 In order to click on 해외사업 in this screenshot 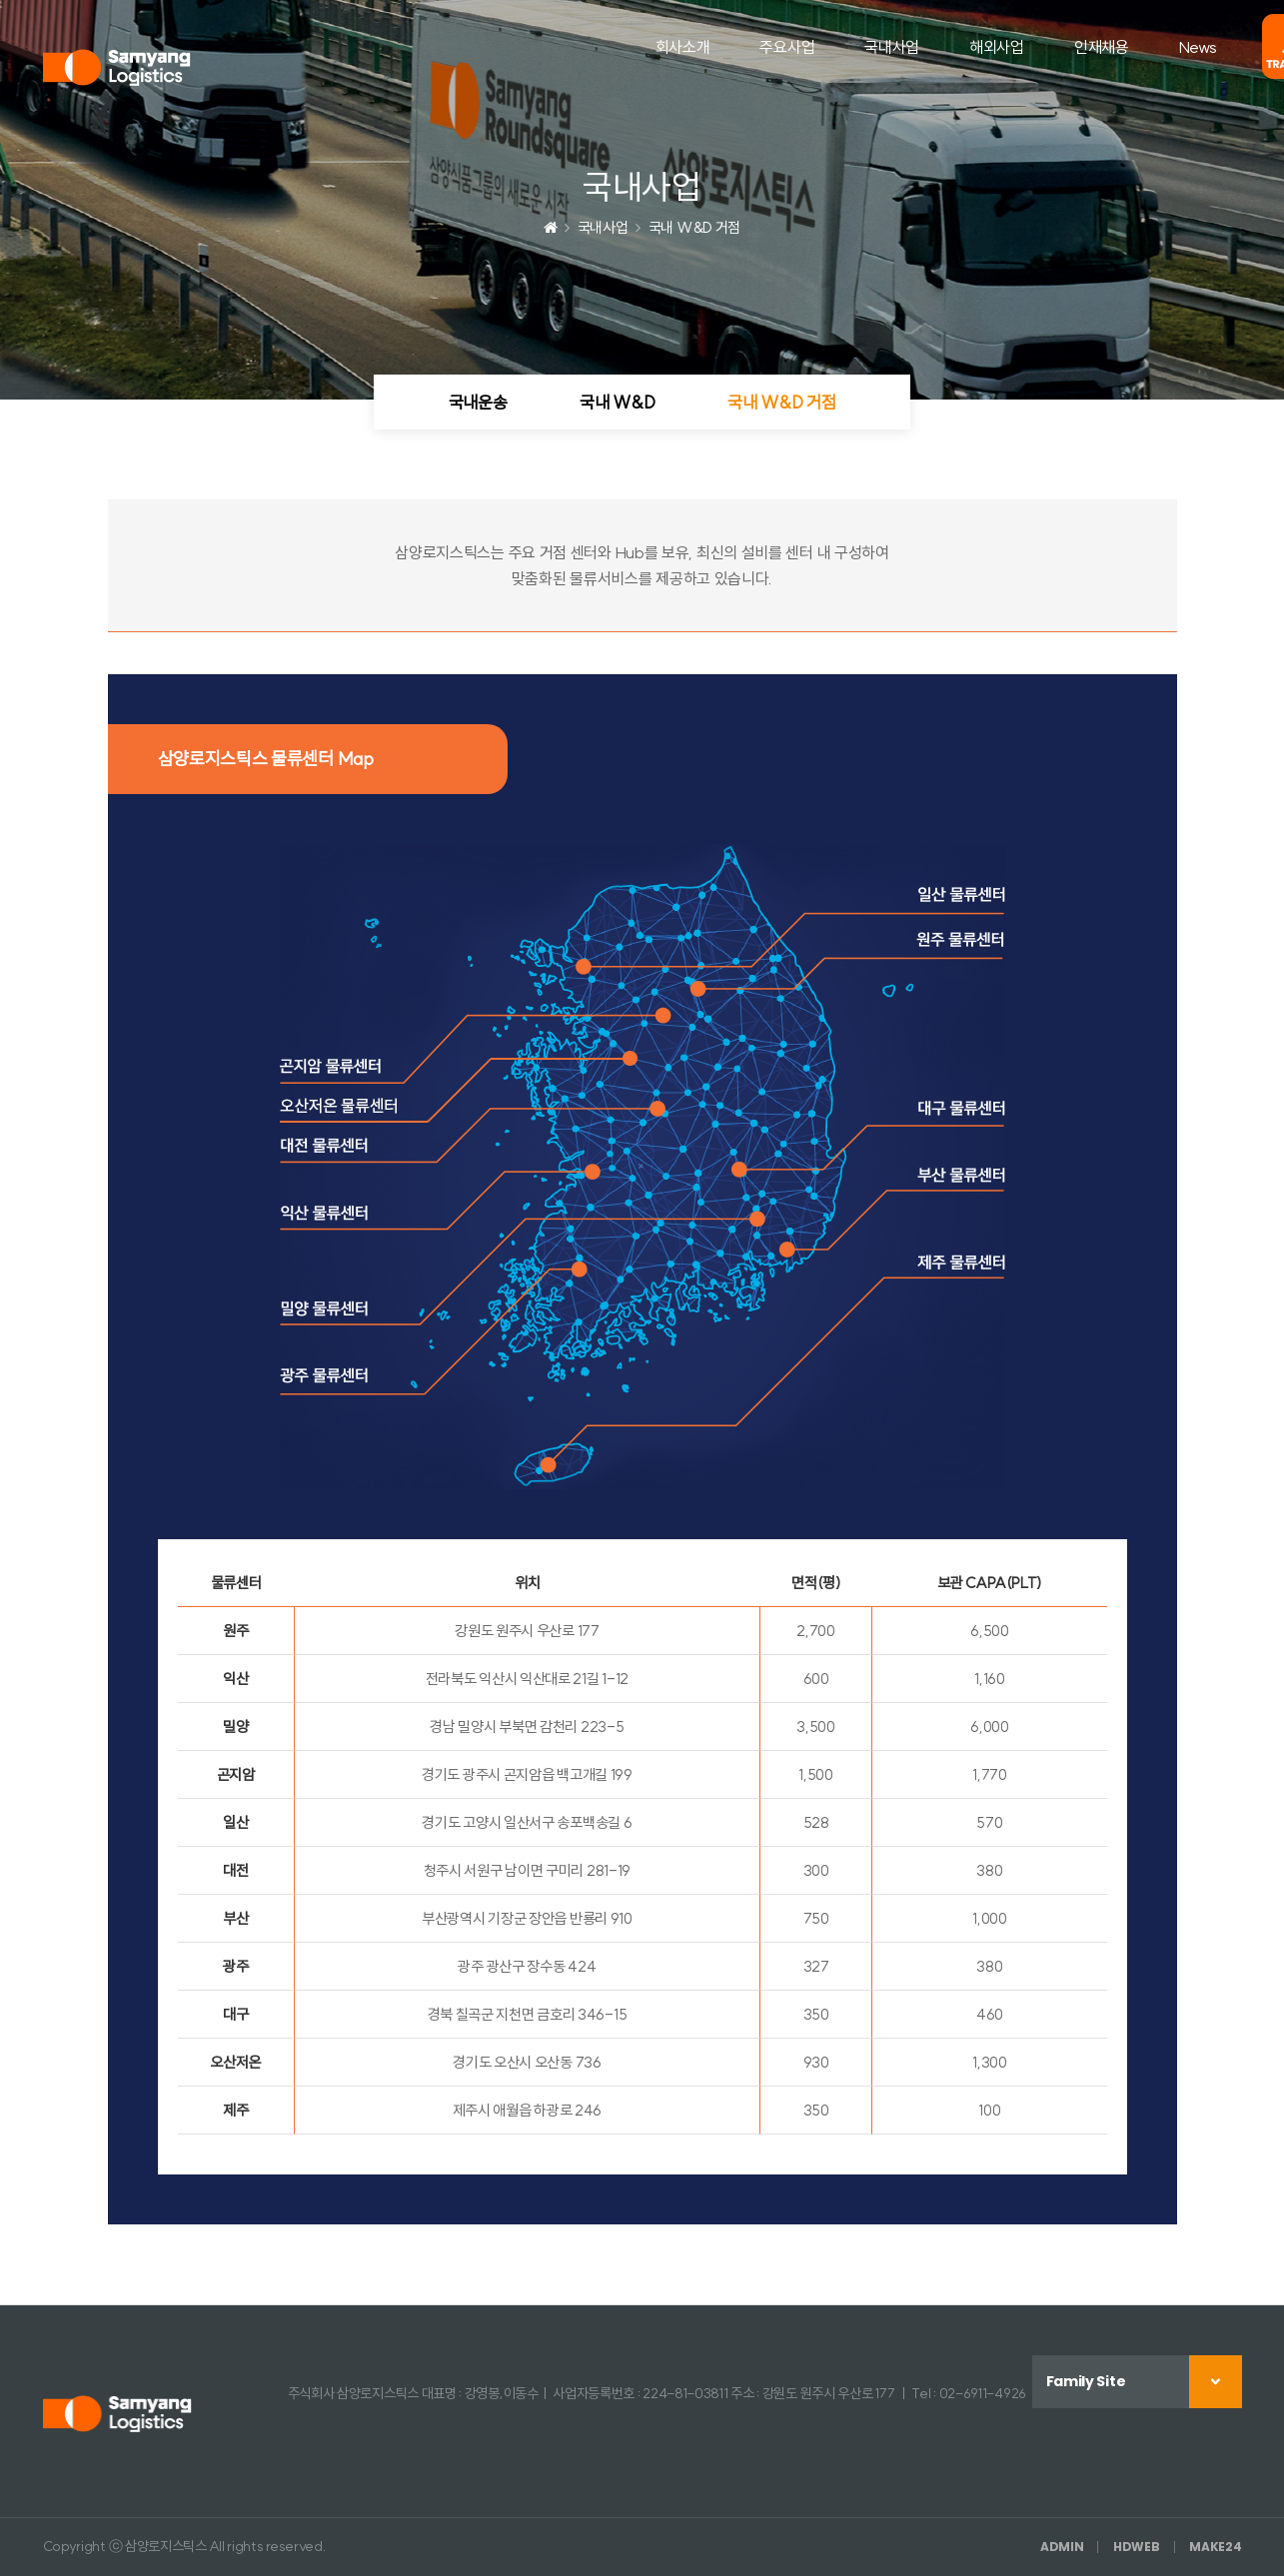, I will do `click(996, 47)`.